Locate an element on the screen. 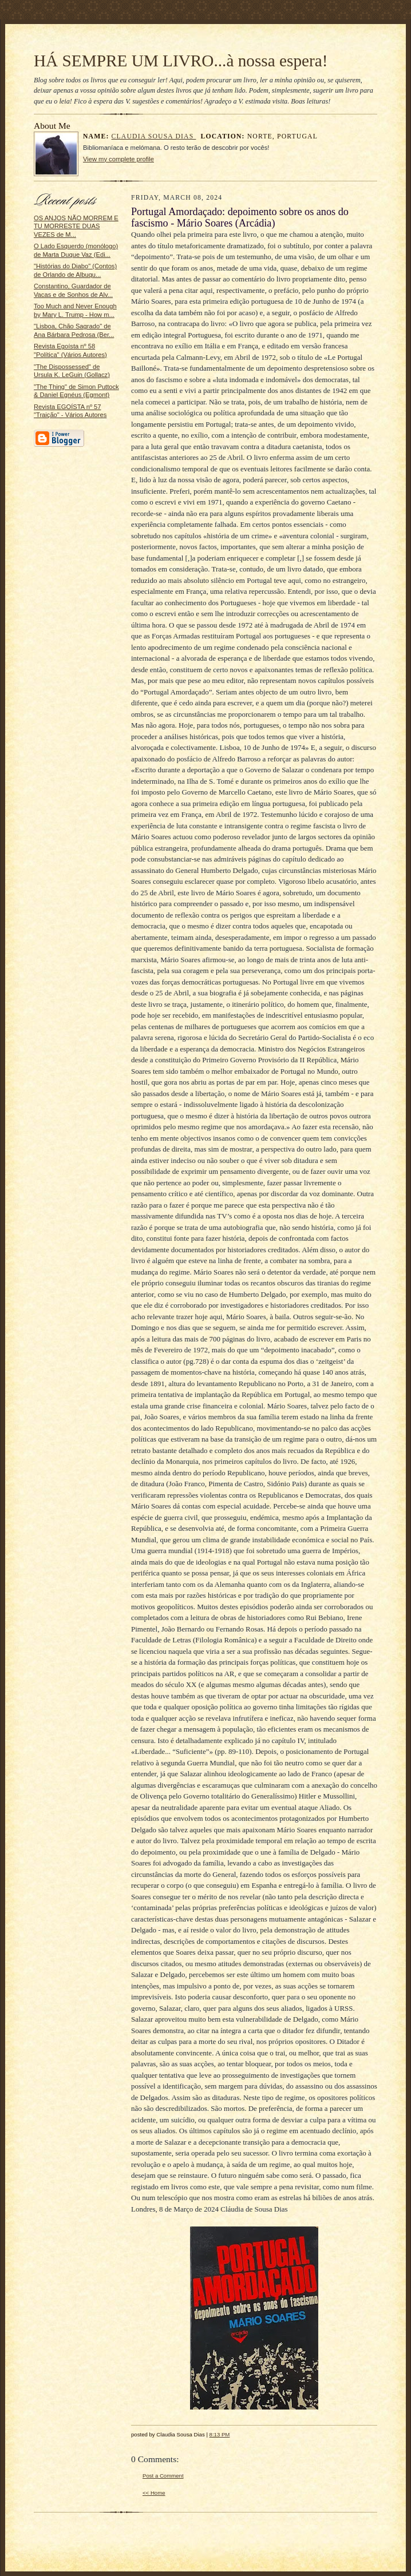 Image resolution: width=411 pixels, height=2576 pixels. 8:13 PM is located at coordinates (220, 2434).